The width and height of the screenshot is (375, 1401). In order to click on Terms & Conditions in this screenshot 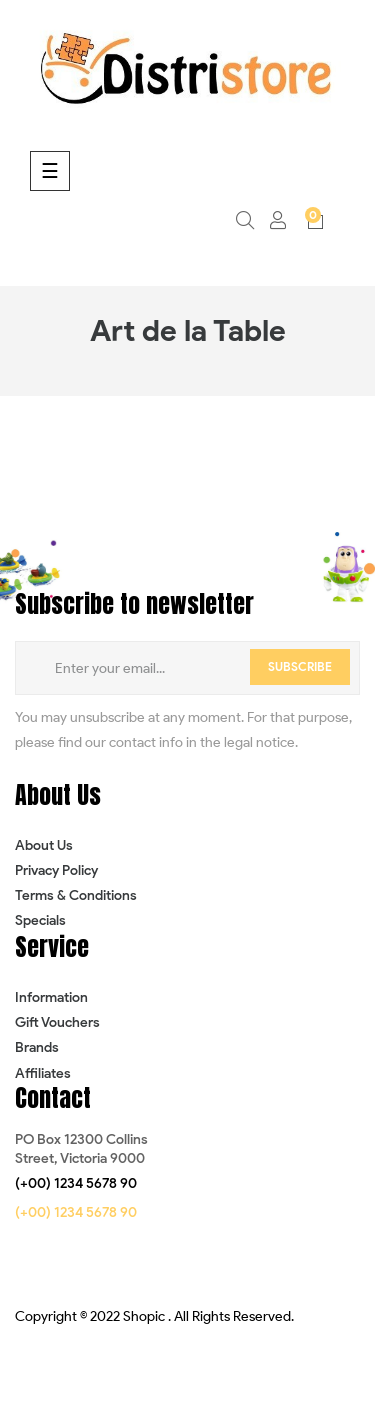, I will do `click(76, 895)`.